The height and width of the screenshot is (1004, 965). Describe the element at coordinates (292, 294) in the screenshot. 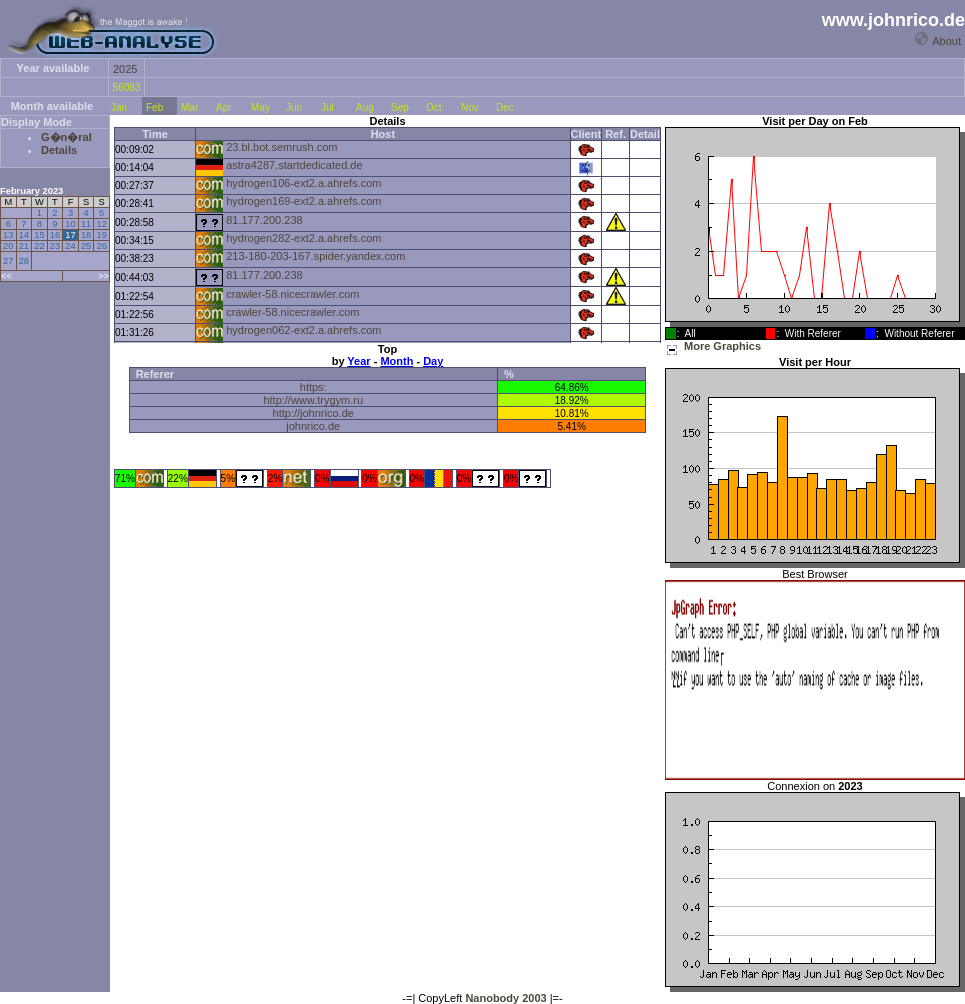

I see `crawler-58.nicecrawler.com` at that location.